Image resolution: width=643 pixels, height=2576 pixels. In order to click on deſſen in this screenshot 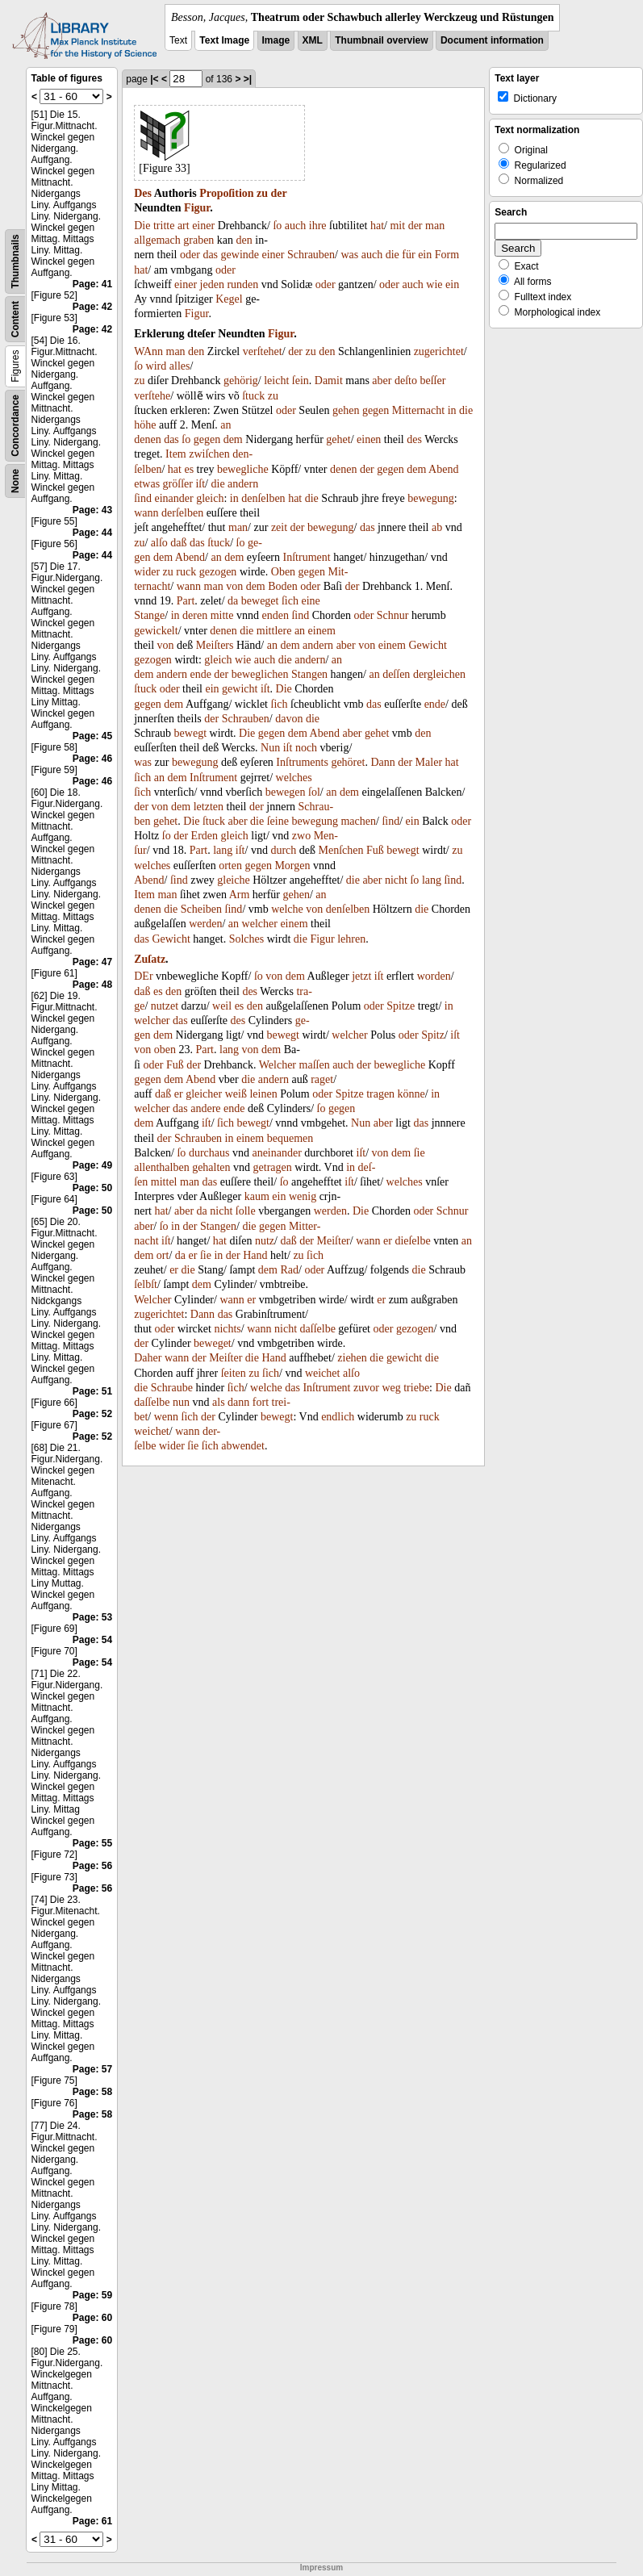, I will do `click(396, 674)`.